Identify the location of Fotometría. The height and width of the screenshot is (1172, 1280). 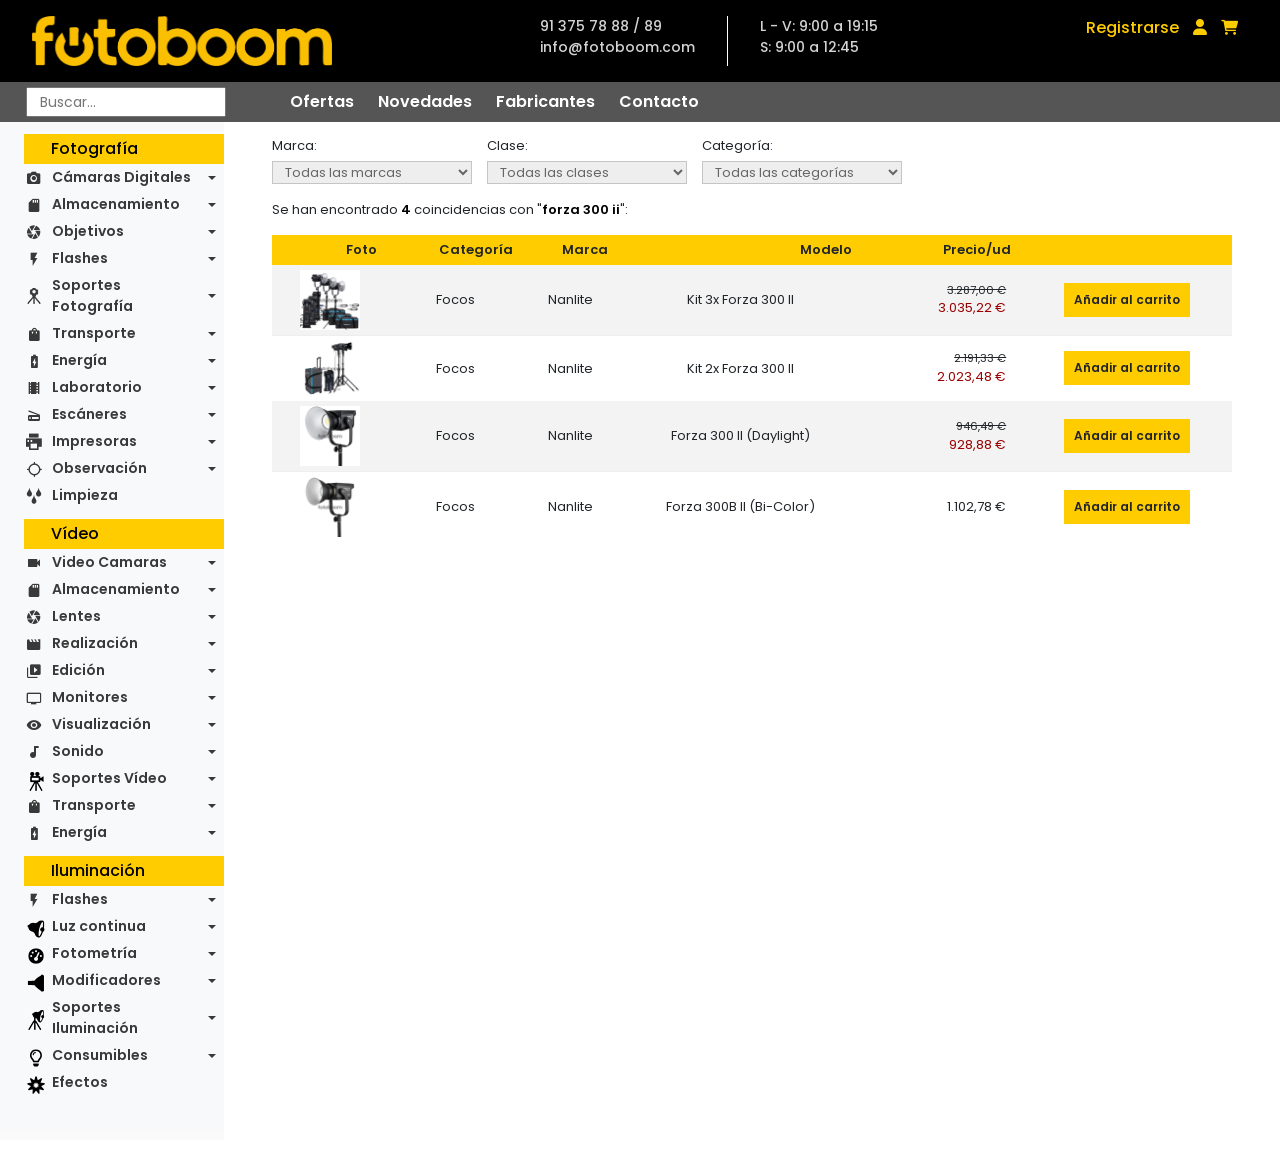
(94, 953).